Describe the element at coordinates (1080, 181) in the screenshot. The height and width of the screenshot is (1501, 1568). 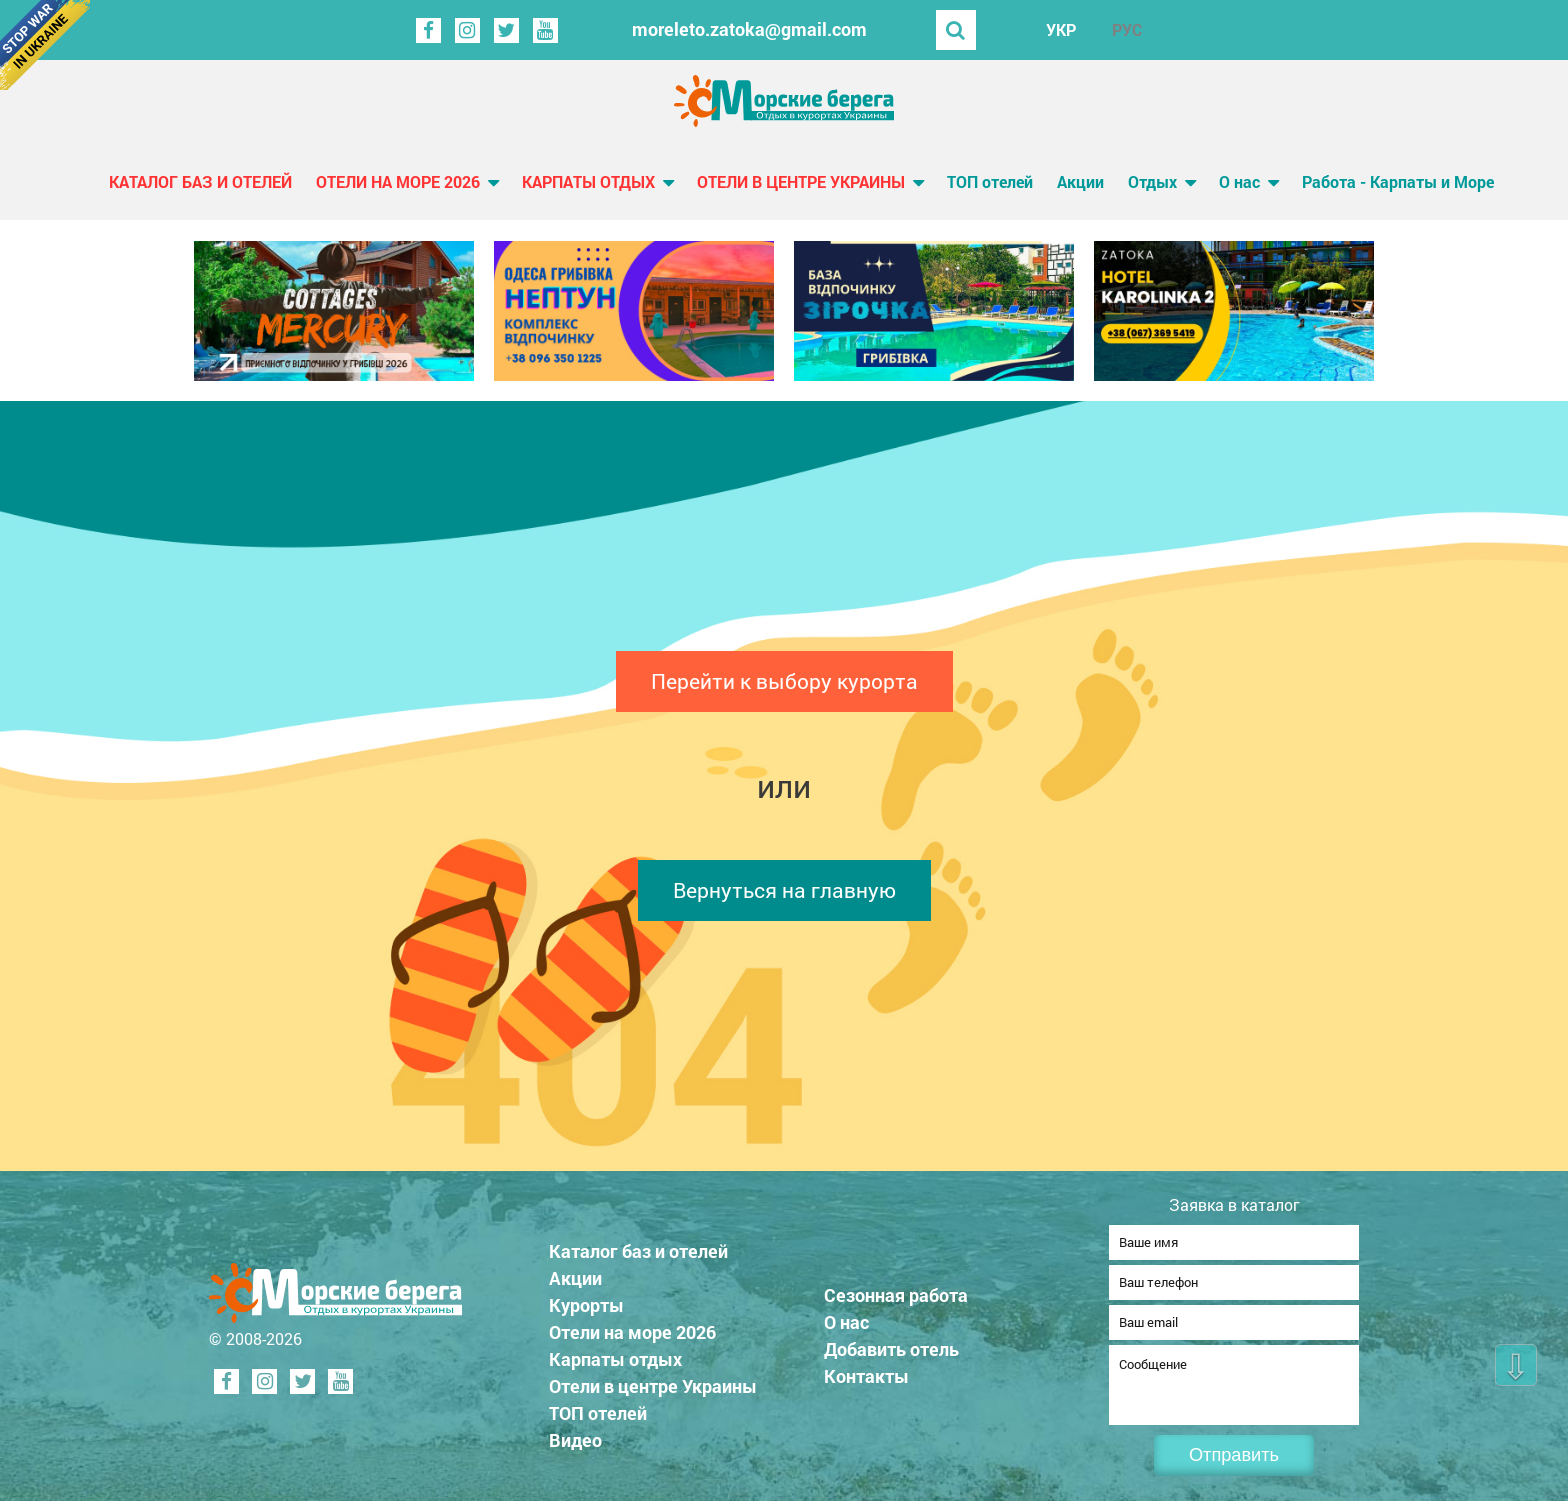
I see `Акции` at that location.